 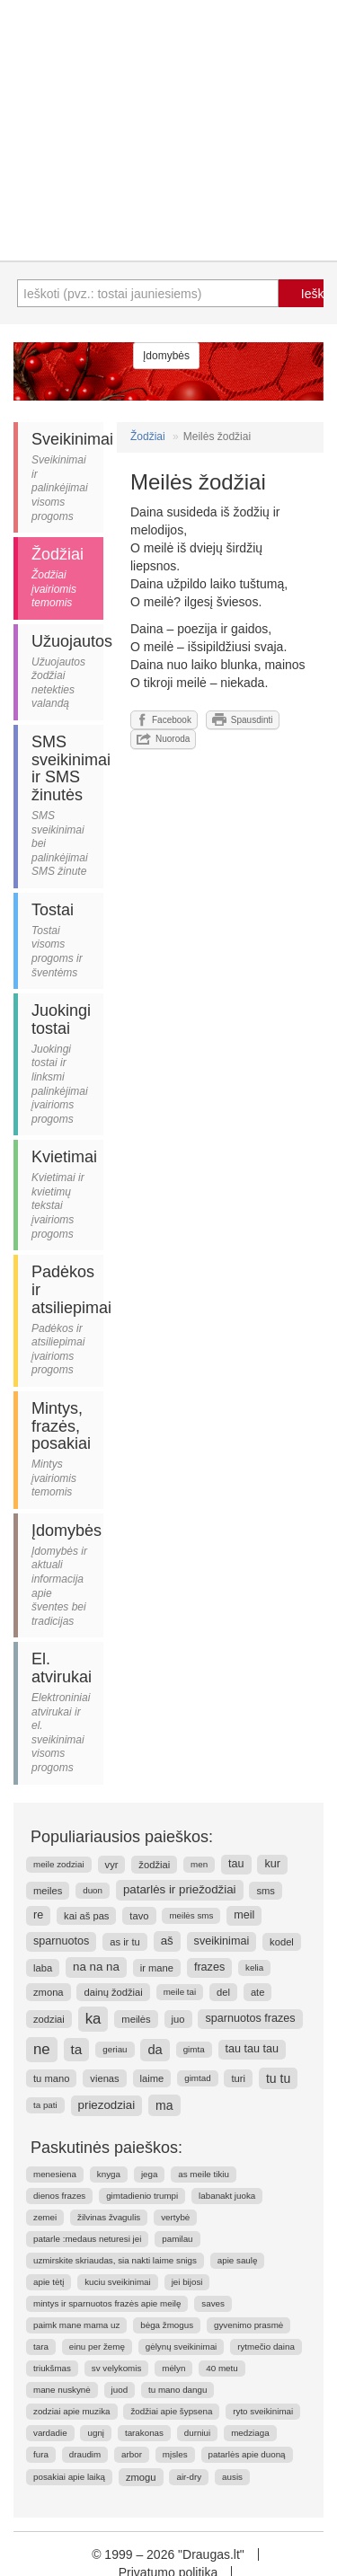 What do you see at coordinates (278, 2078) in the screenshot?
I see `tu tu` at bounding box center [278, 2078].